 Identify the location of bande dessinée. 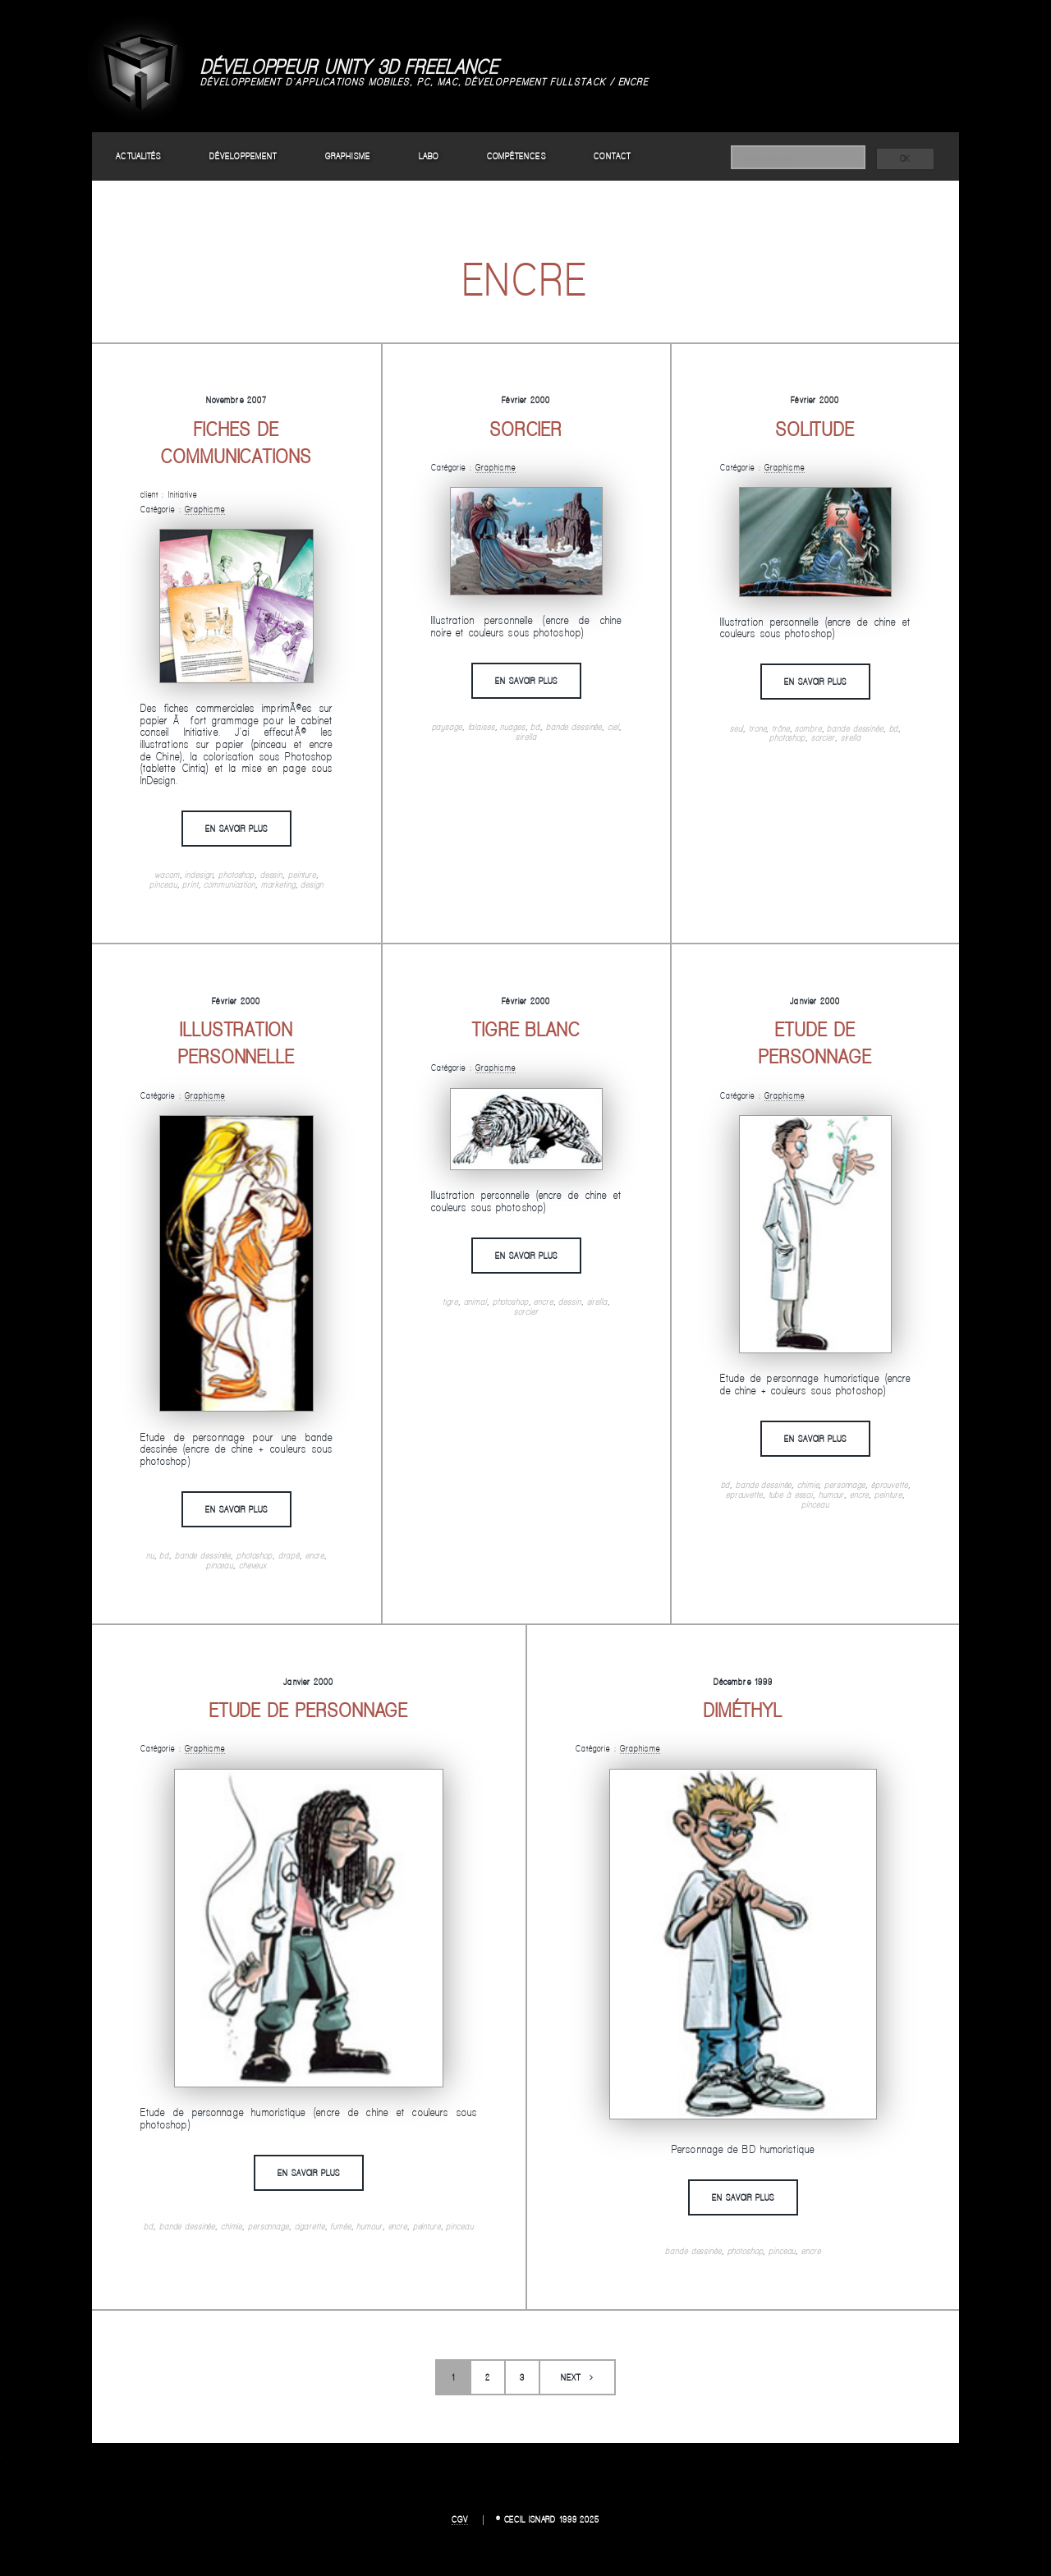
(574, 727).